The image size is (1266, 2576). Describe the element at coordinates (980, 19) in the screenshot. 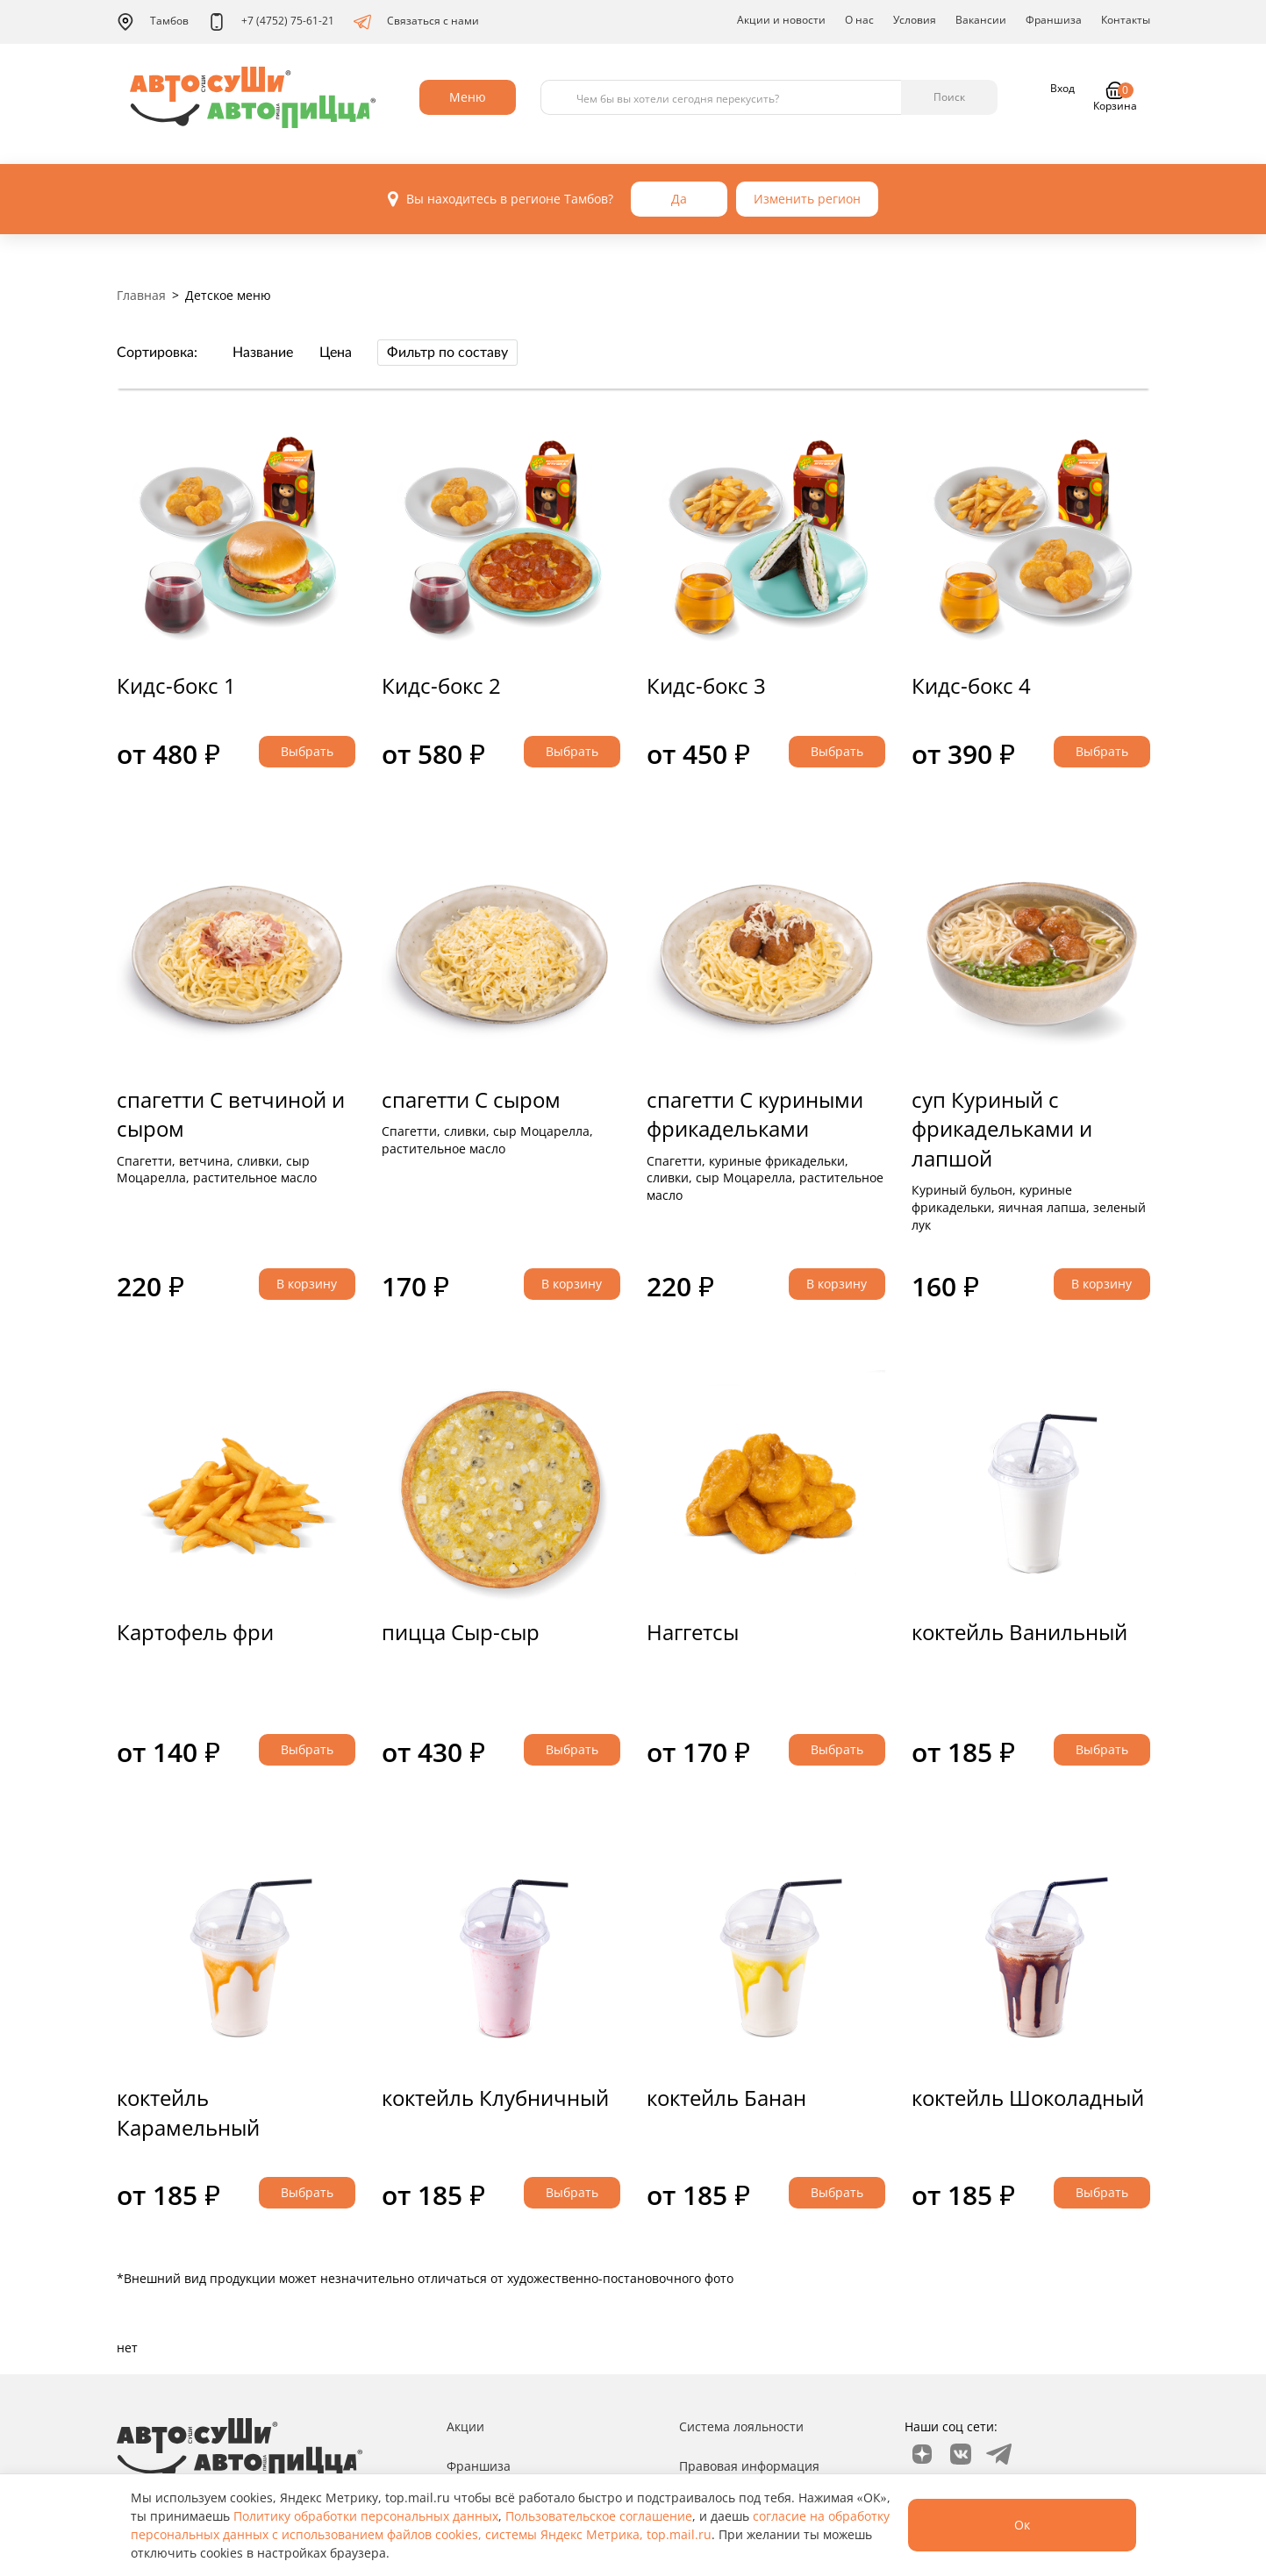

I see `Вакансии` at that location.